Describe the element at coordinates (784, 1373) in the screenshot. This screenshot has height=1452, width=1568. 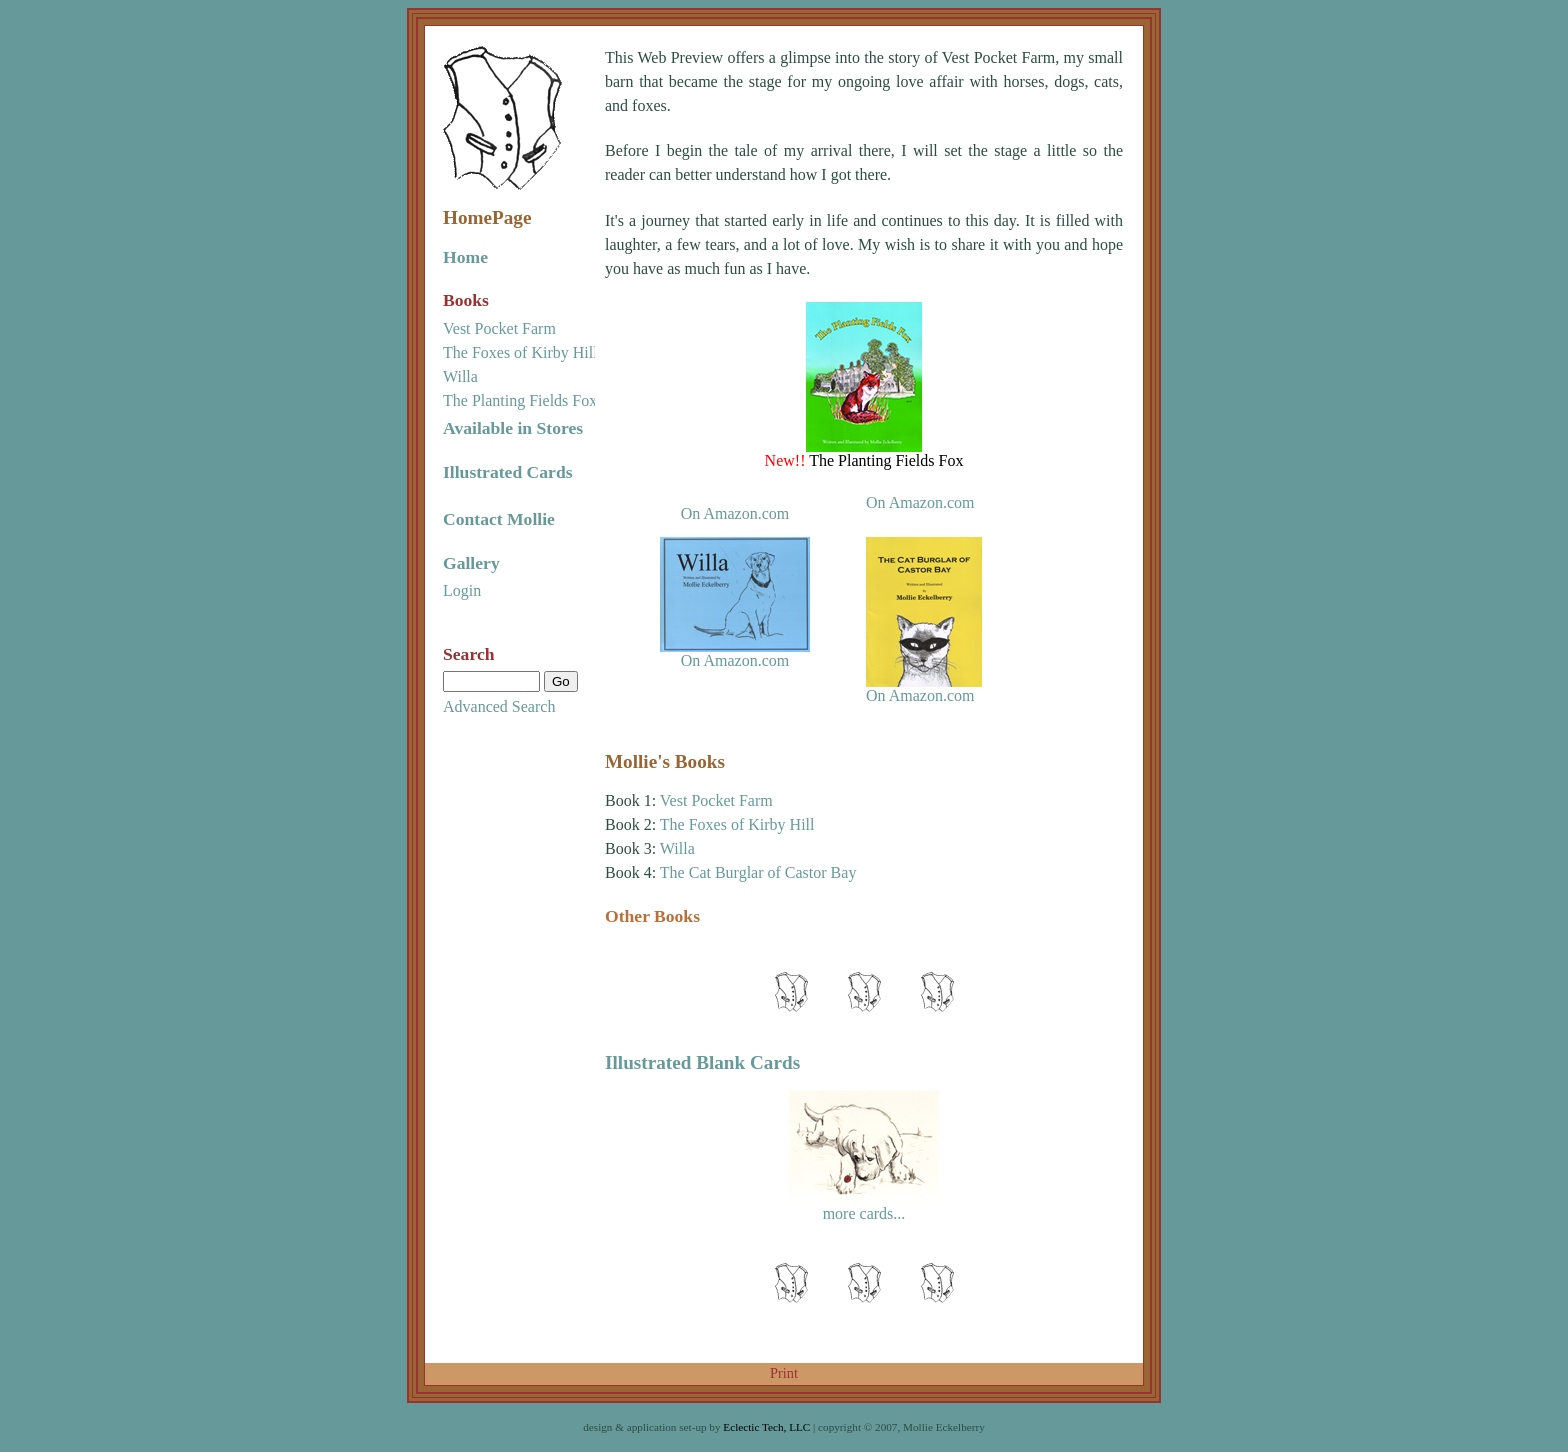
I see `Print` at that location.